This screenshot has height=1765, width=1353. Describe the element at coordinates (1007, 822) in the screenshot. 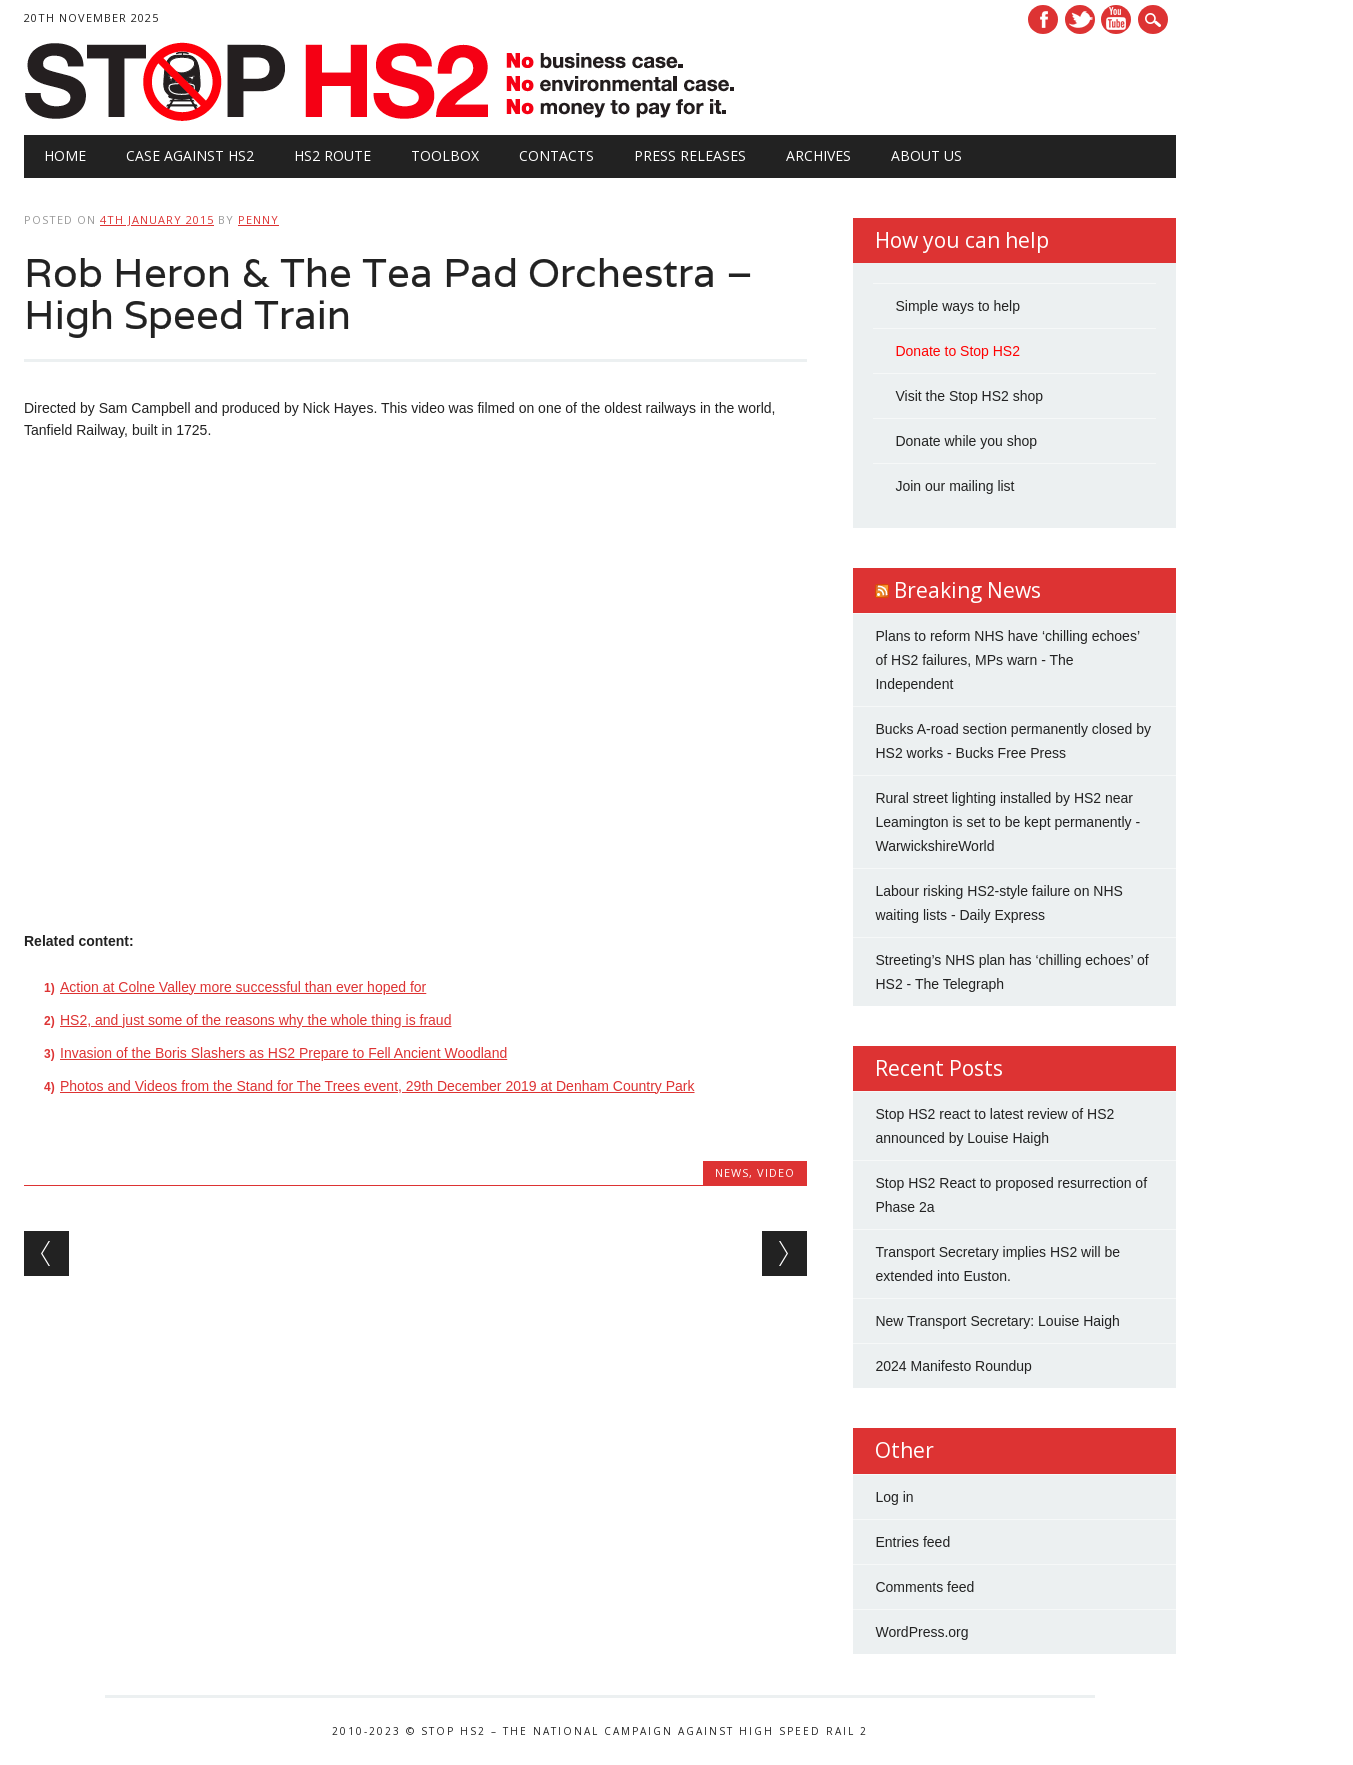

I see `Rural street lighting installed by HS2 near Leamington is set to be kept permanently - WarwickshireWorld` at that location.